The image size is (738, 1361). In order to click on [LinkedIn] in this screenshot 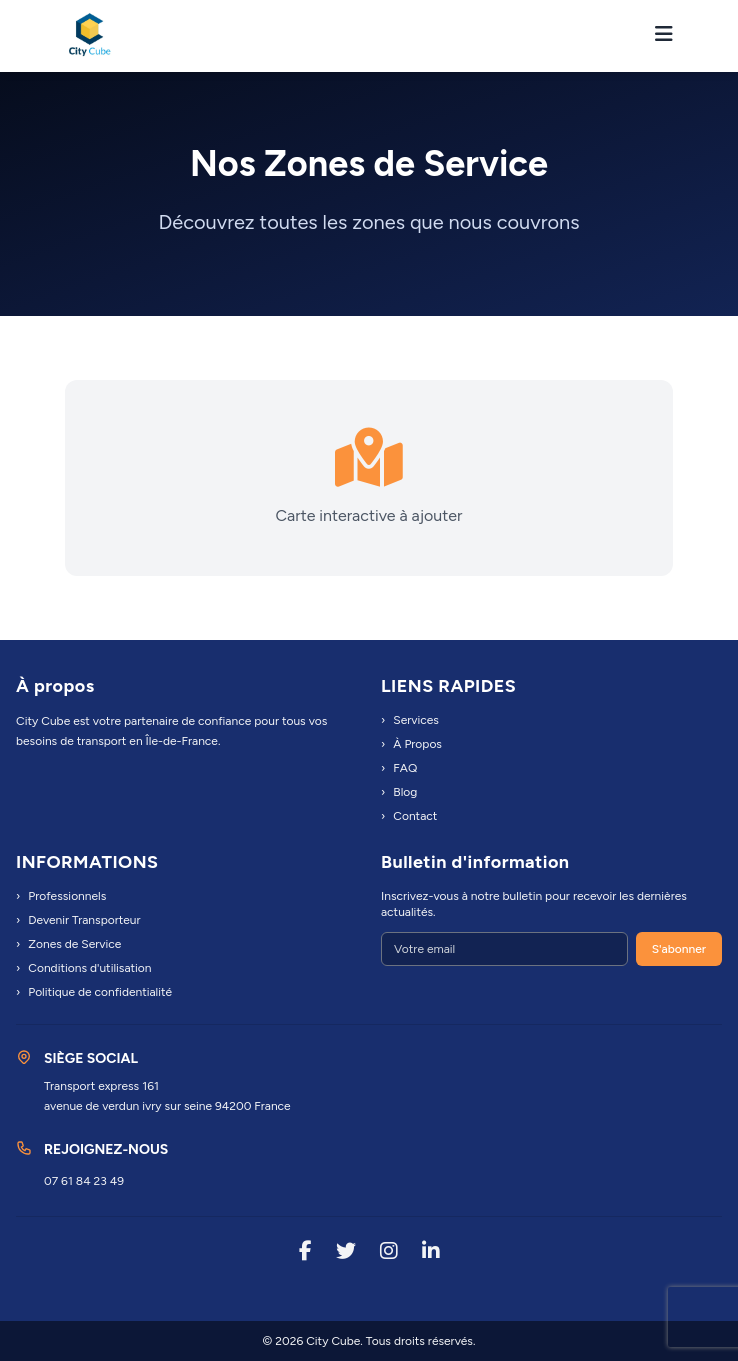, I will do `click(431, 1253)`.